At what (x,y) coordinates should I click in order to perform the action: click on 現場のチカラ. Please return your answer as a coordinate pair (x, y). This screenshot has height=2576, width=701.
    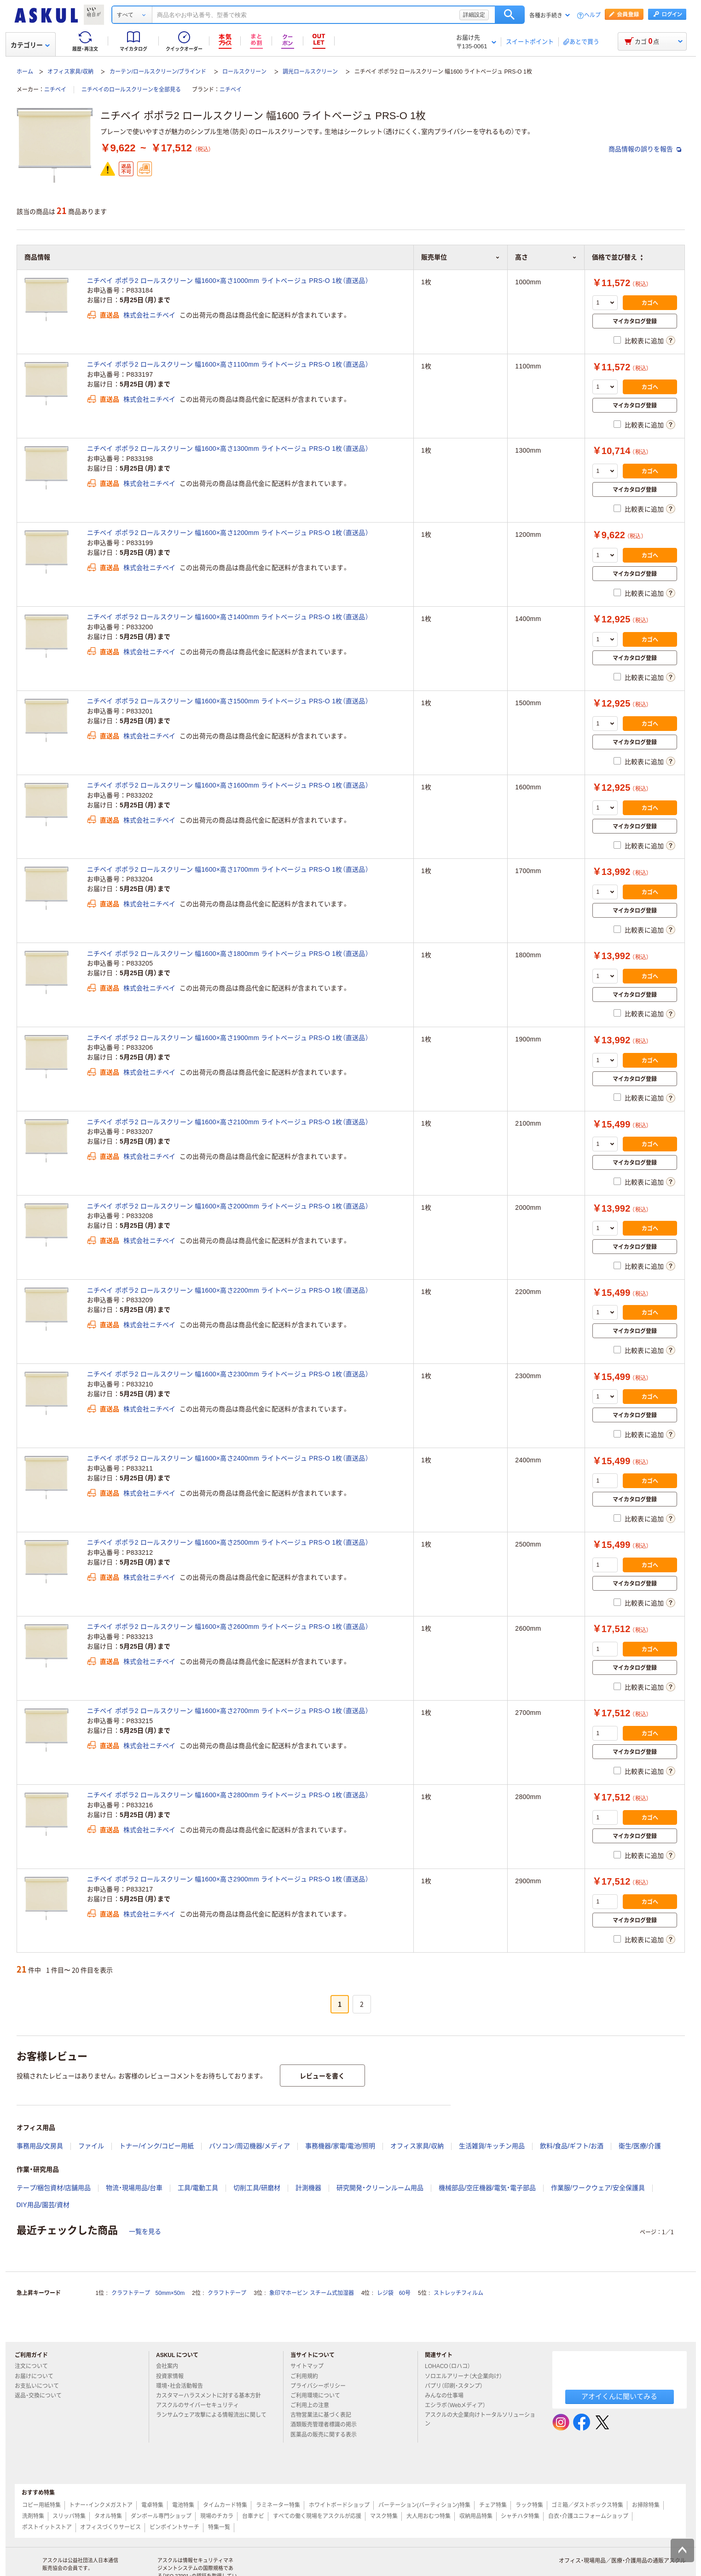
    Looking at the image, I should click on (216, 2516).